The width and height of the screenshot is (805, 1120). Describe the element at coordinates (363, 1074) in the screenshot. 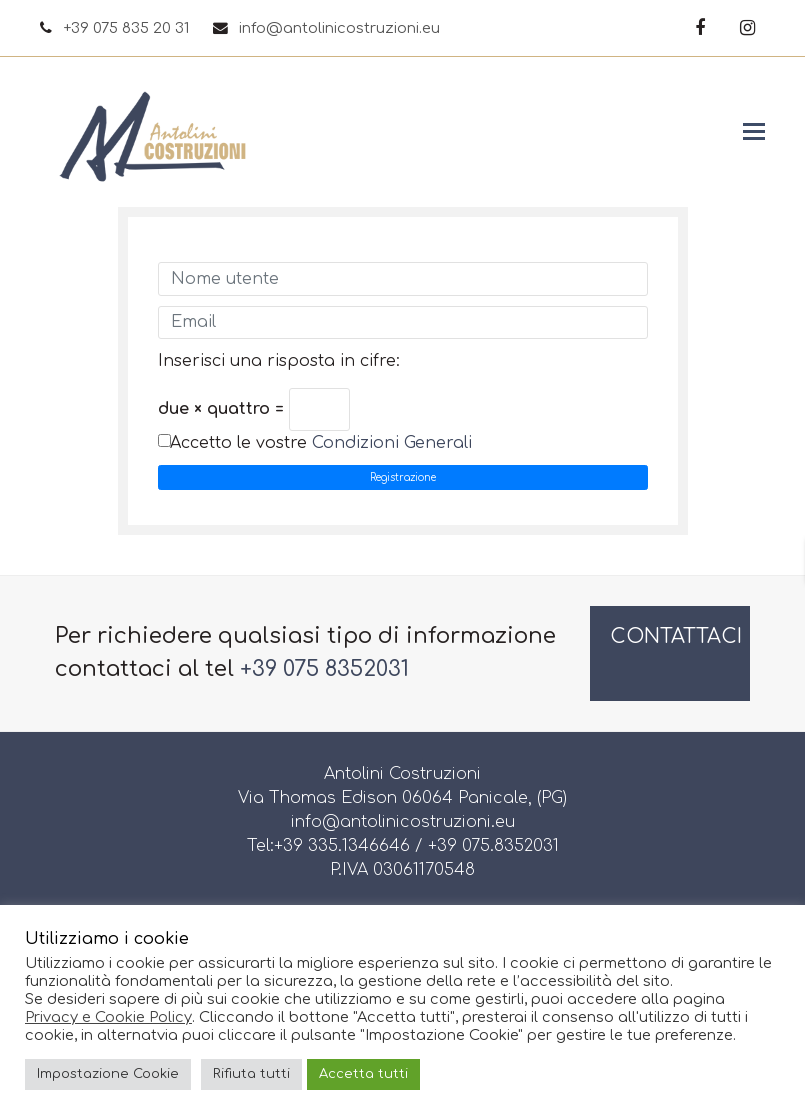

I see `Accetta tutti [button]` at that location.